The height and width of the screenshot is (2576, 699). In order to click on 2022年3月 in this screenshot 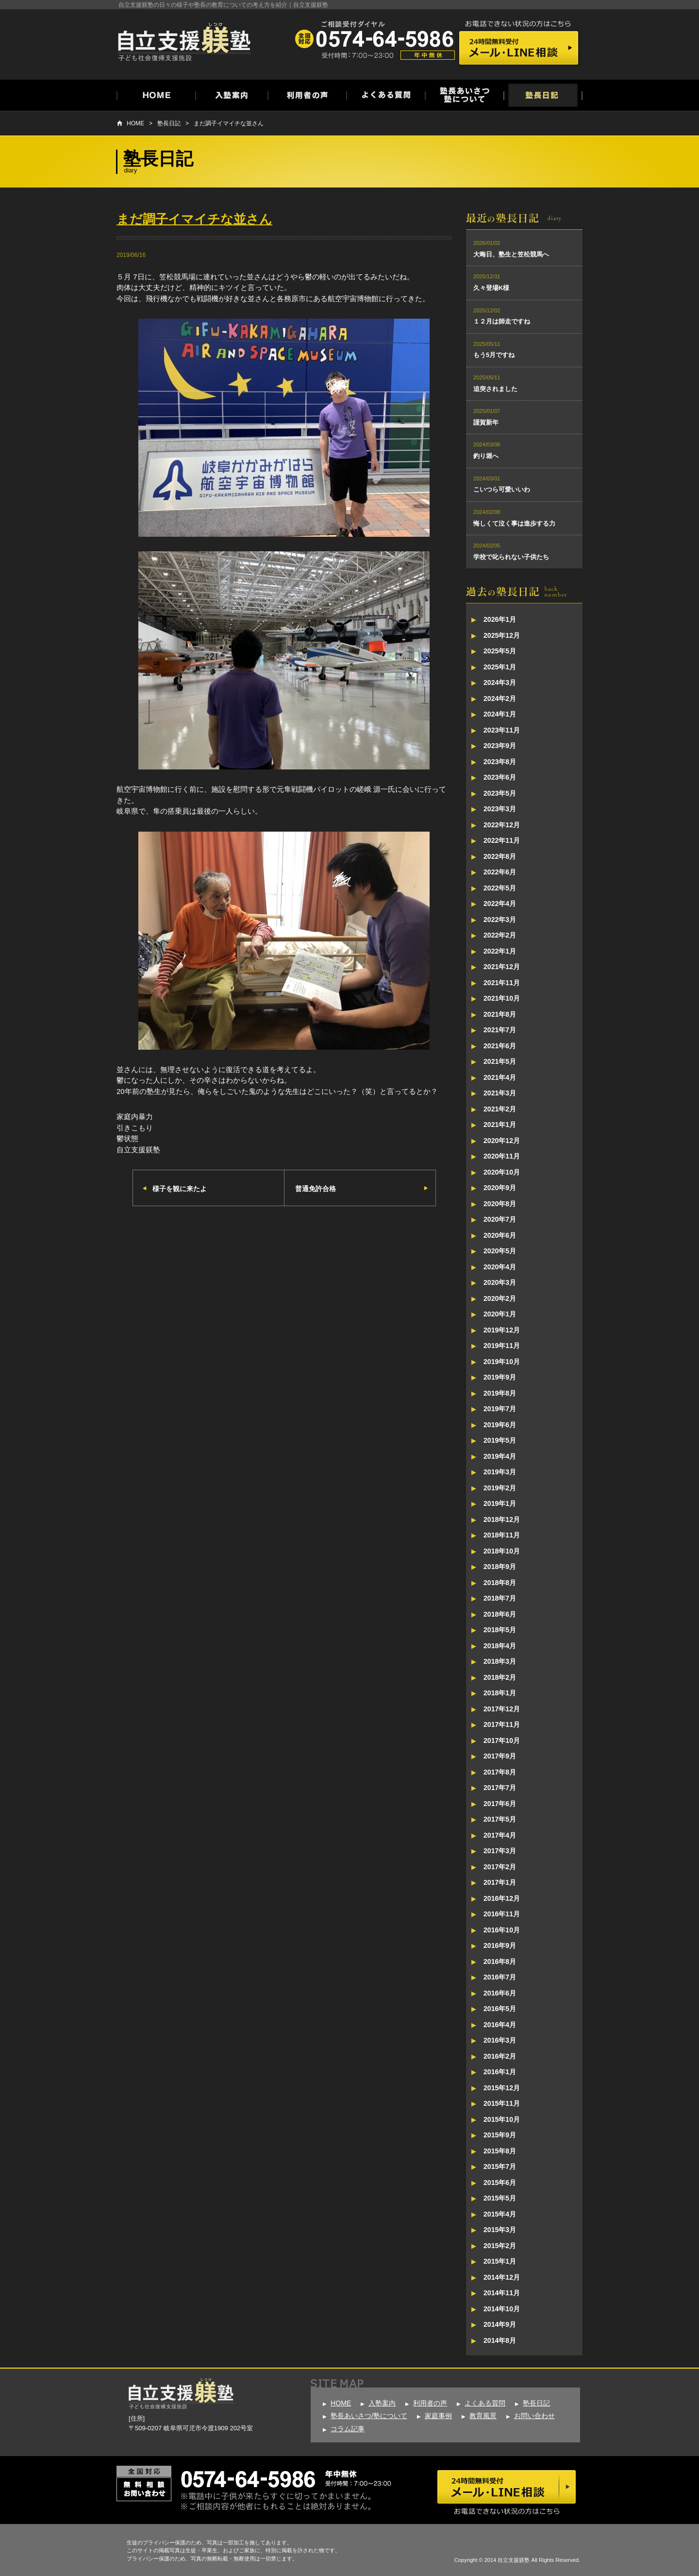, I will do `click(499, 919)`.